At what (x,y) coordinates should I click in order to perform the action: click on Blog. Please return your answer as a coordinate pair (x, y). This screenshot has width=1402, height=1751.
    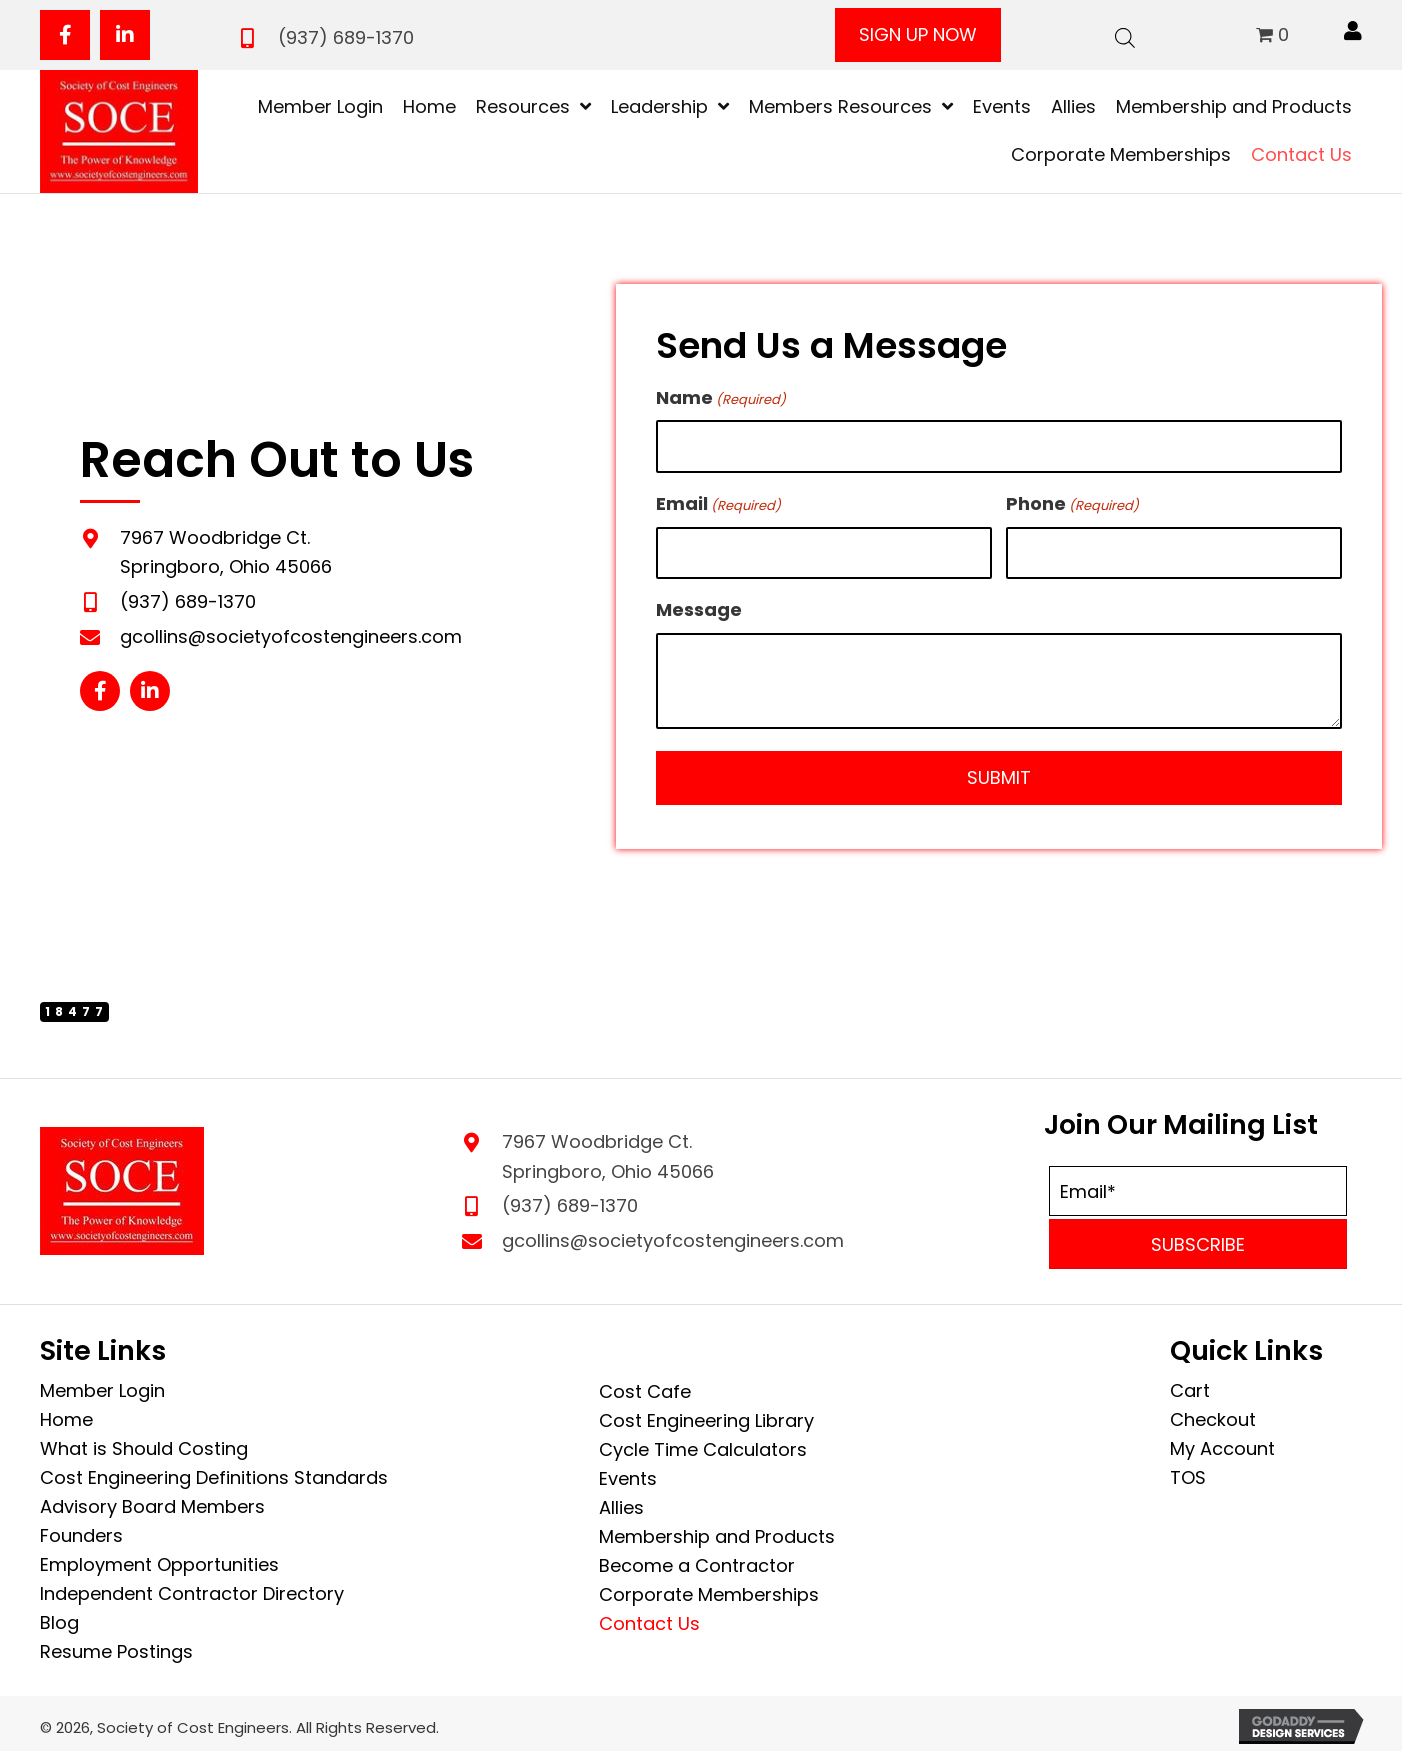
    Looking at the image, I should click on (59, 1617).